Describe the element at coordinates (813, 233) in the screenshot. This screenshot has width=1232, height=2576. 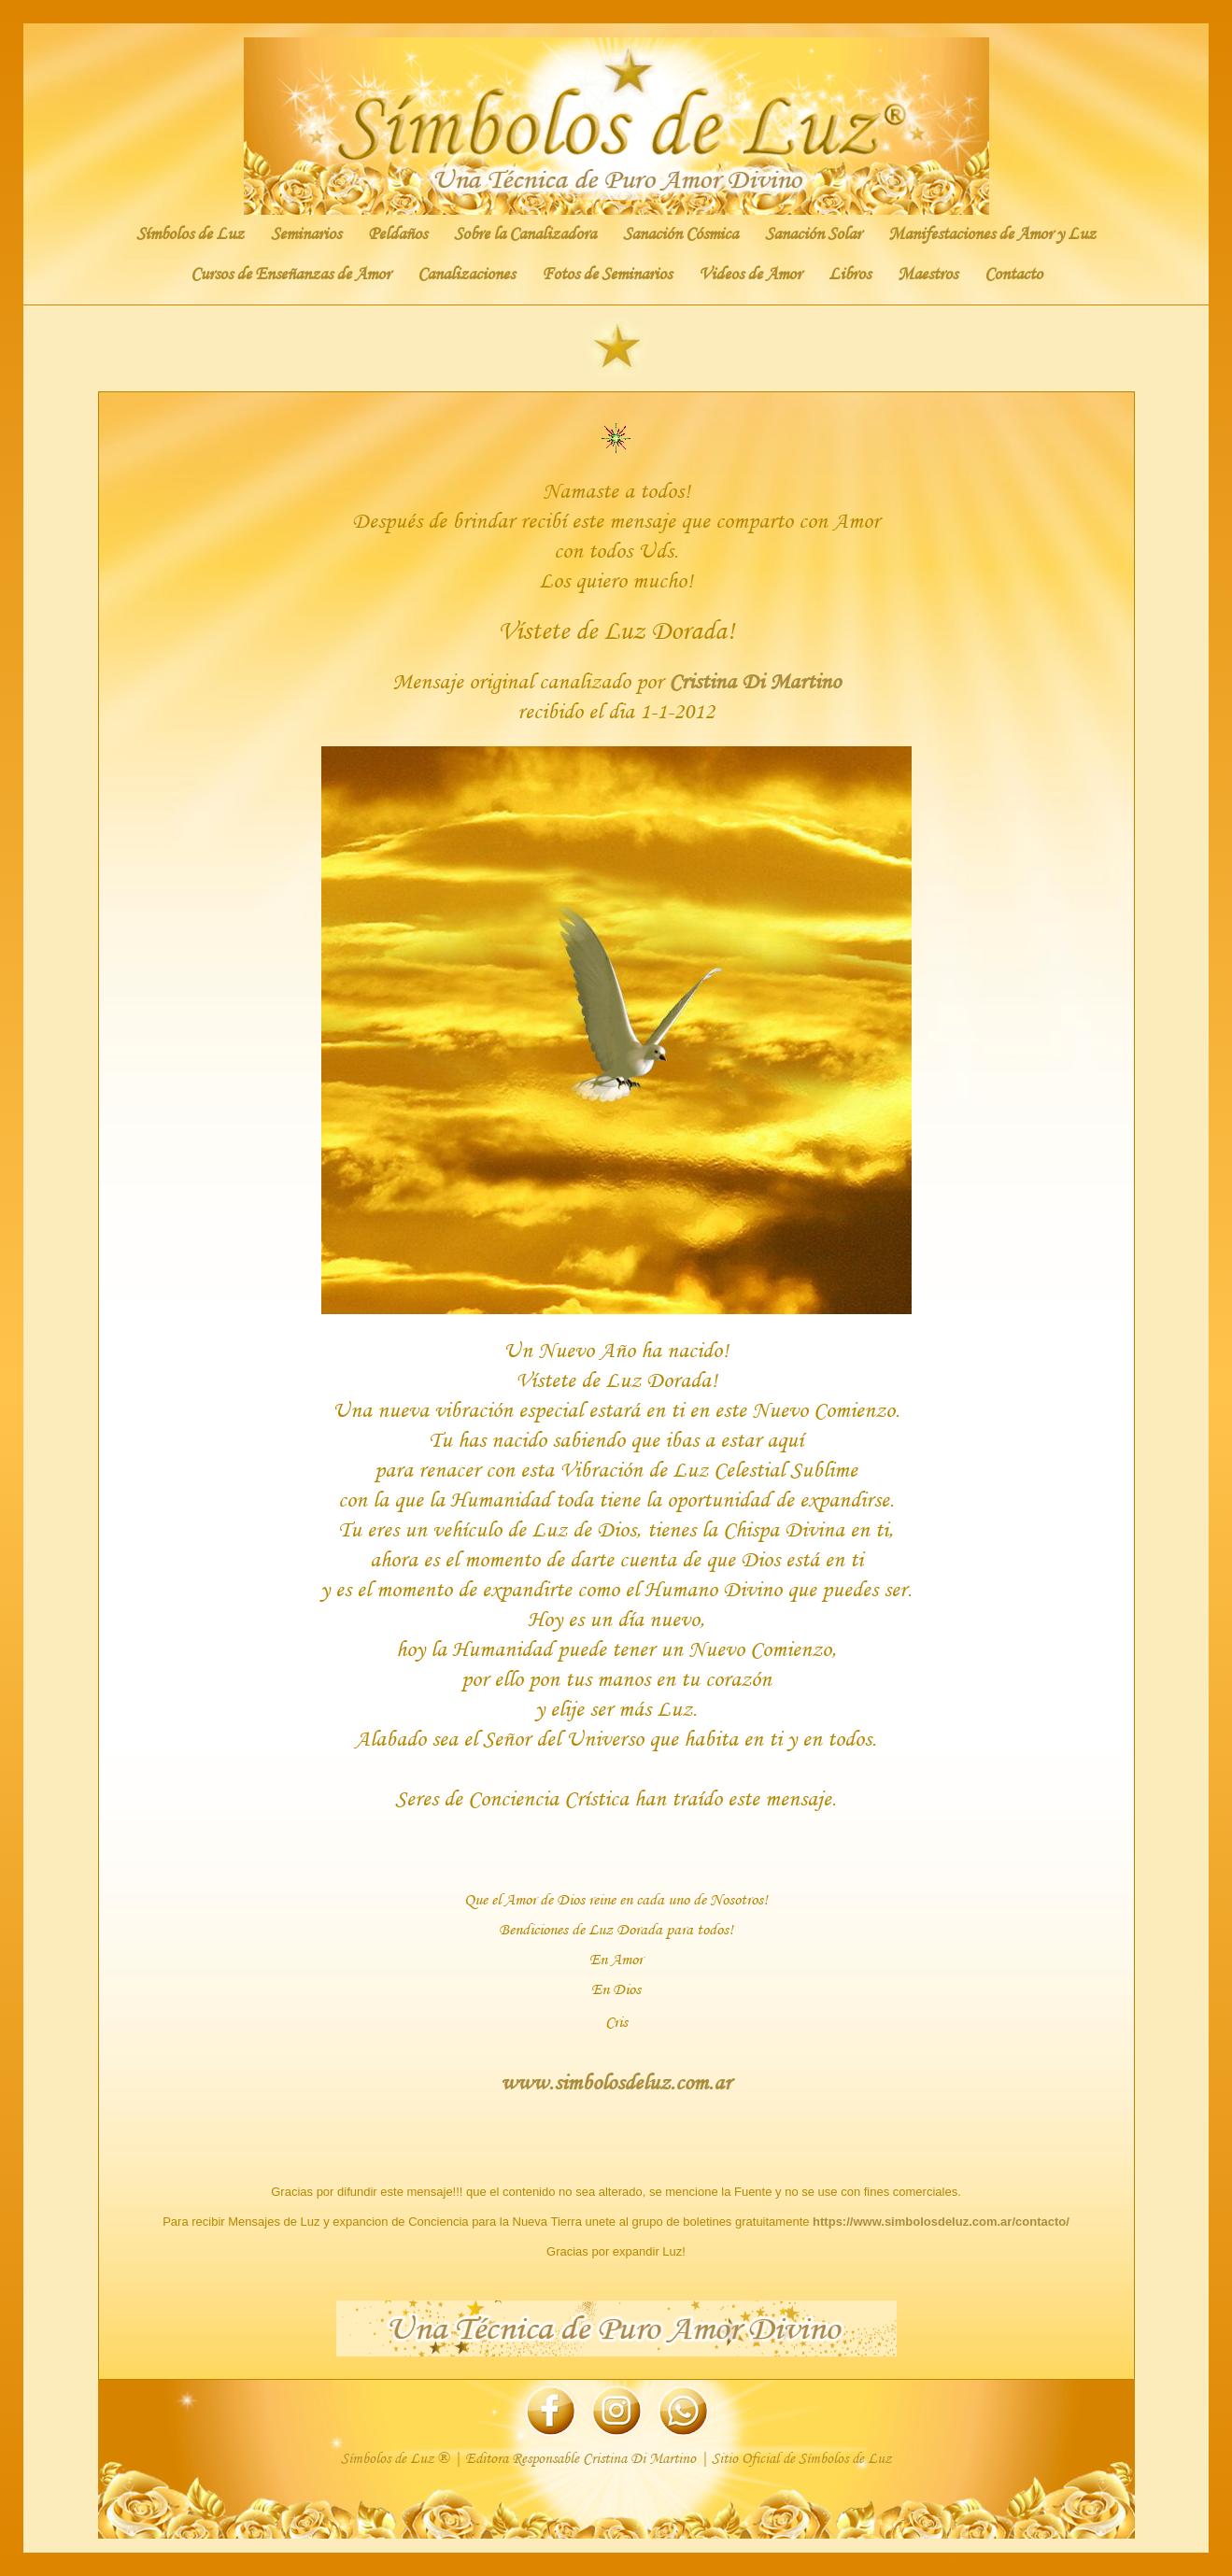
I see `Sanación Solar` at that location.